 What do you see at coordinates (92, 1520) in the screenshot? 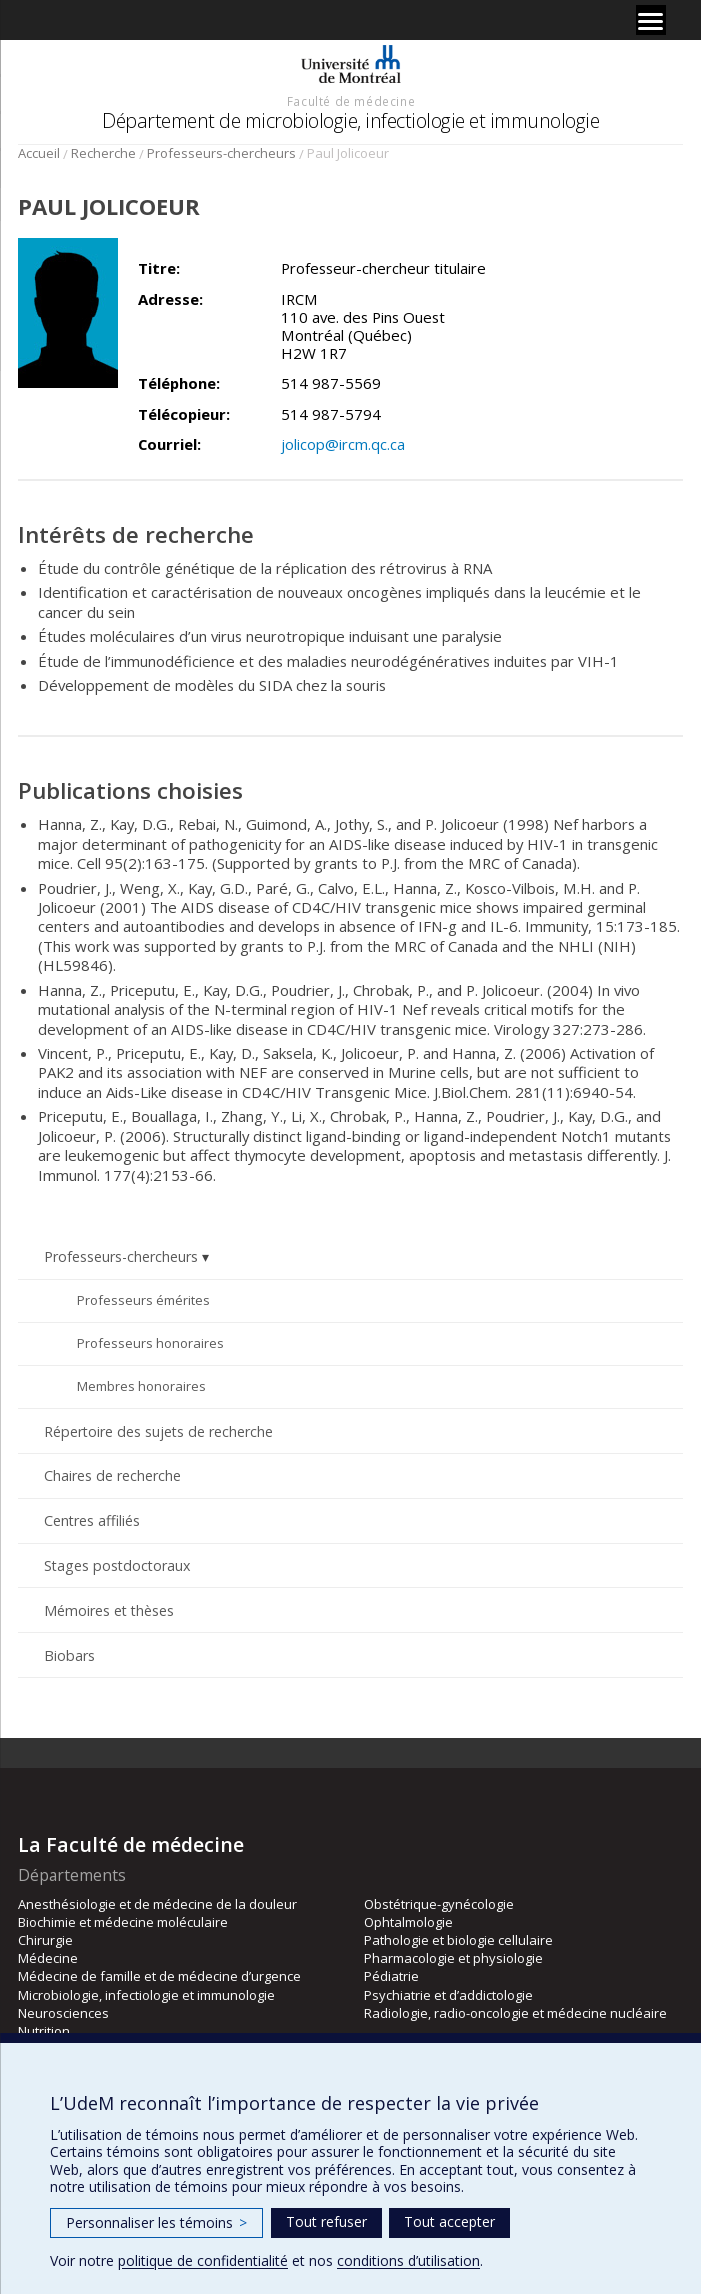
I see `Centres affiliés` at bounding box center [92, 1520].